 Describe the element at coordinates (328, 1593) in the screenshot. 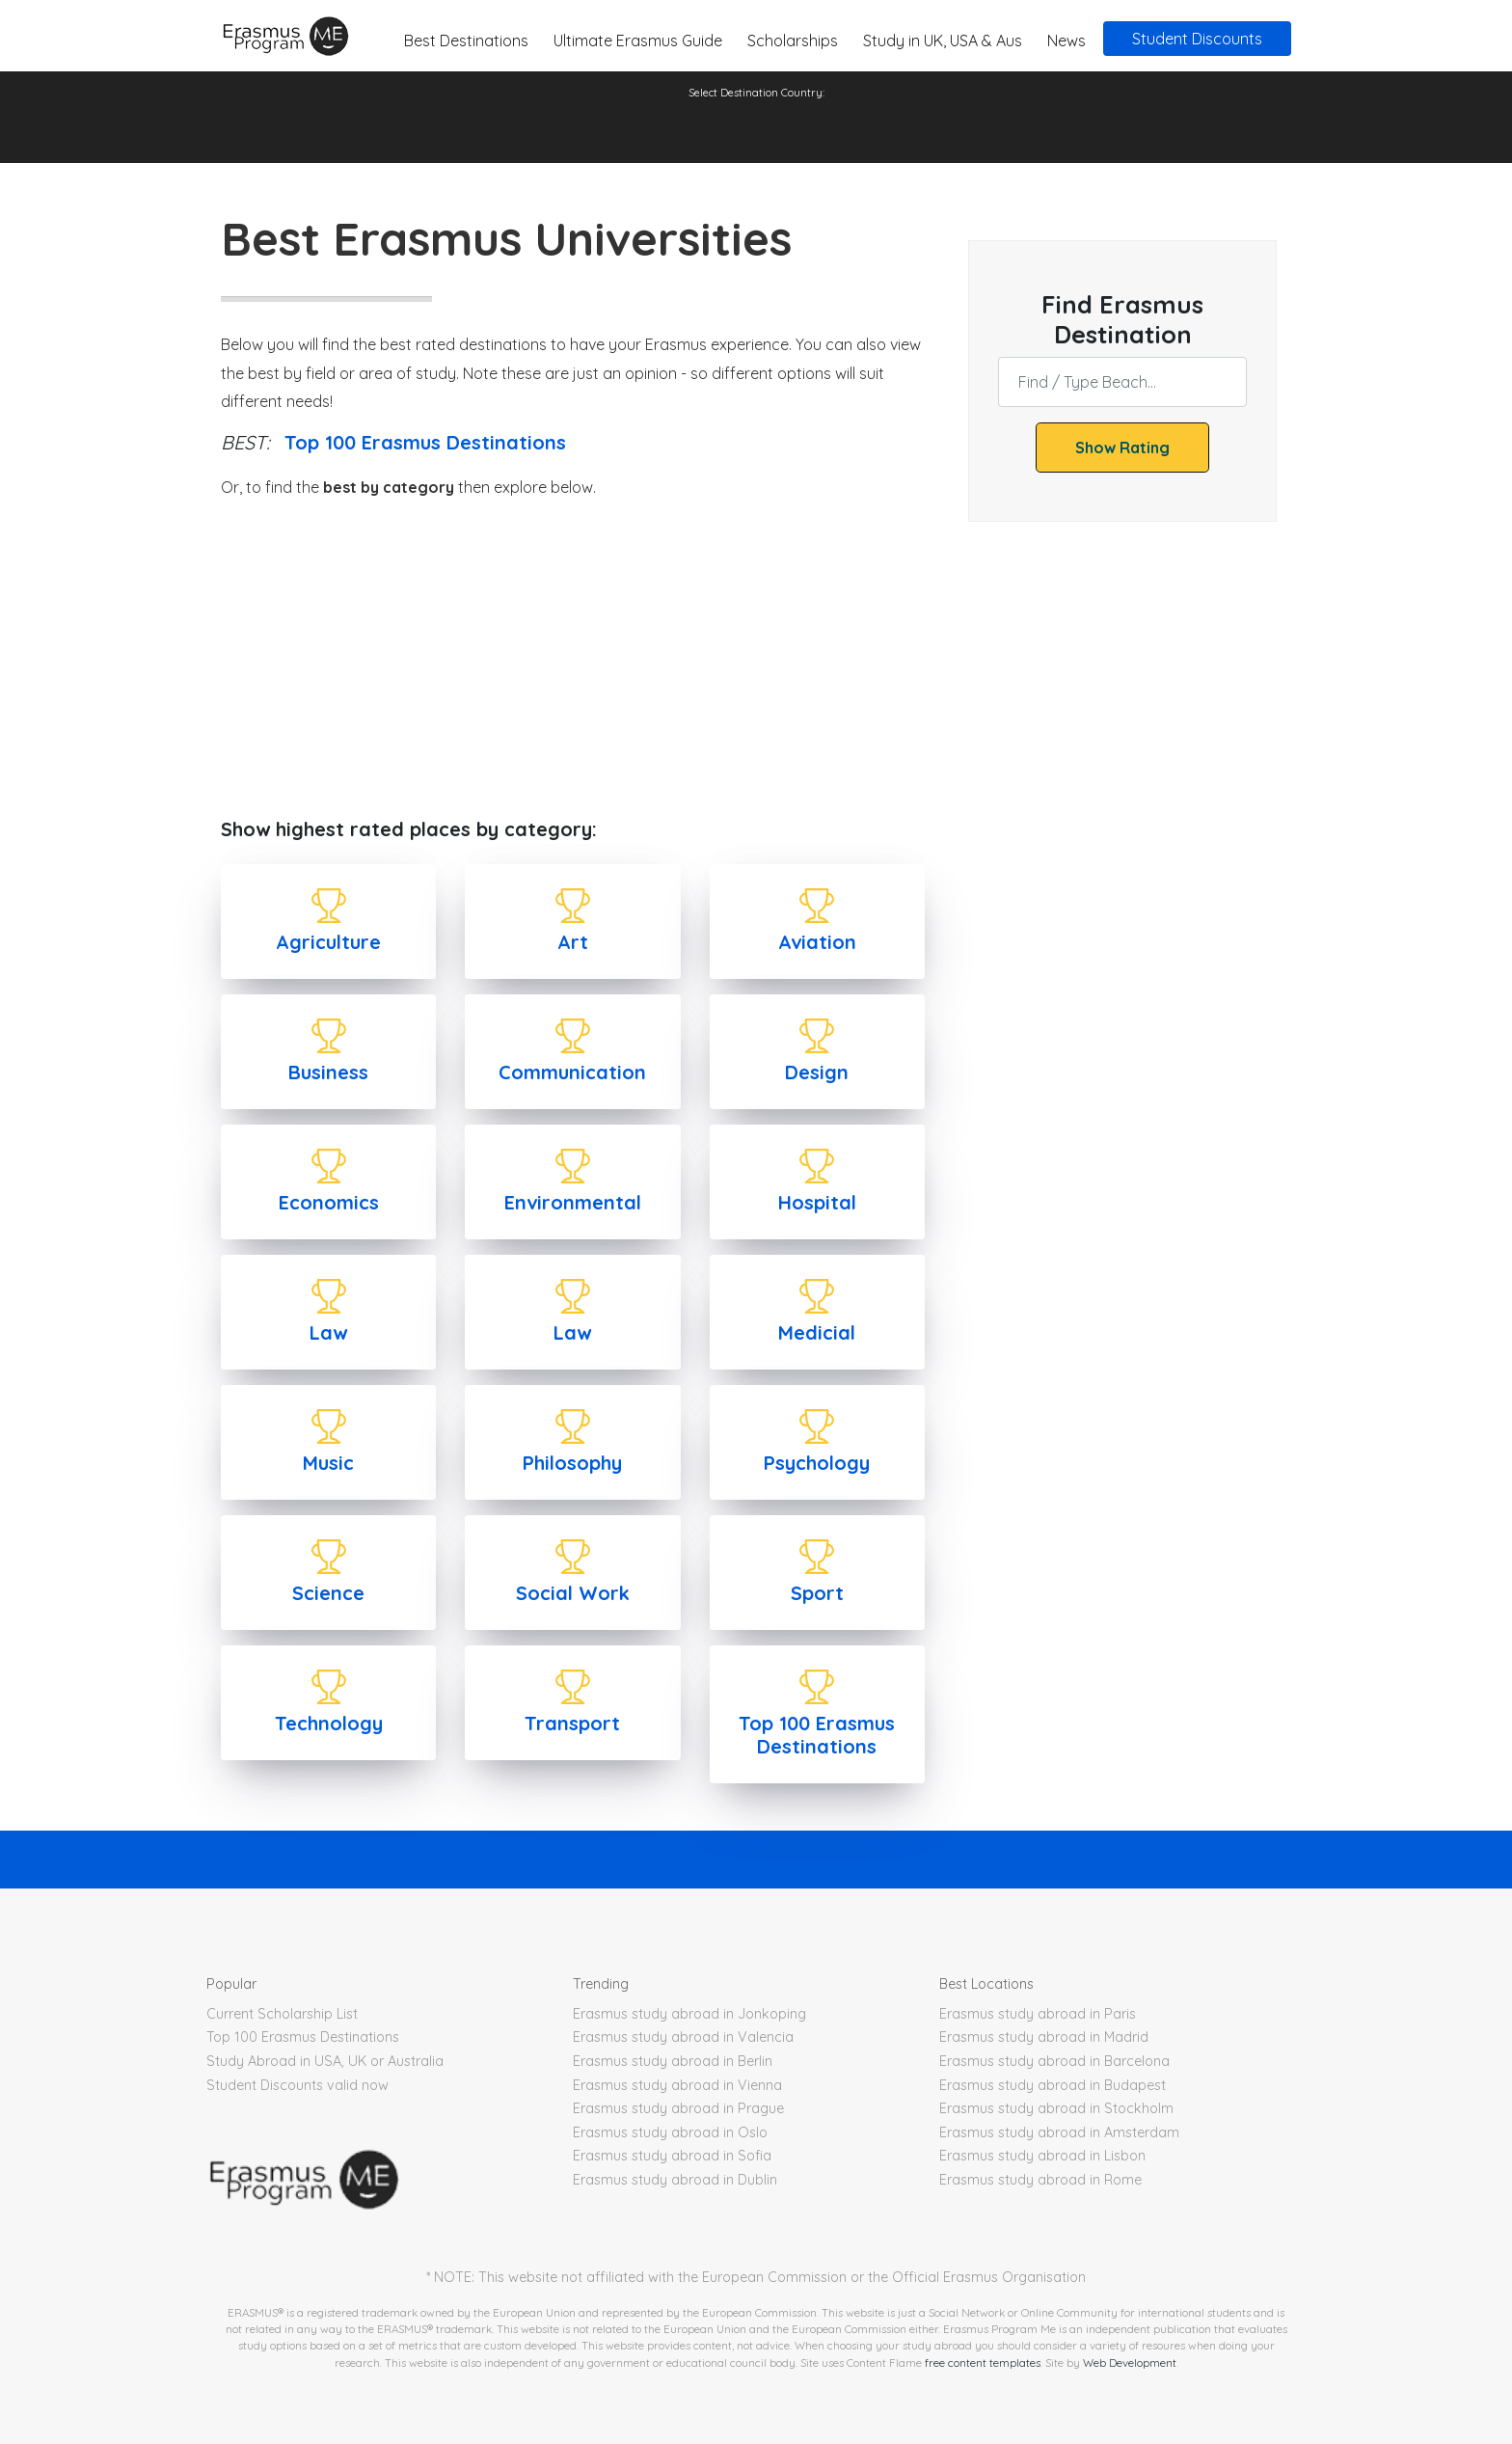

I see `Science` at that location.